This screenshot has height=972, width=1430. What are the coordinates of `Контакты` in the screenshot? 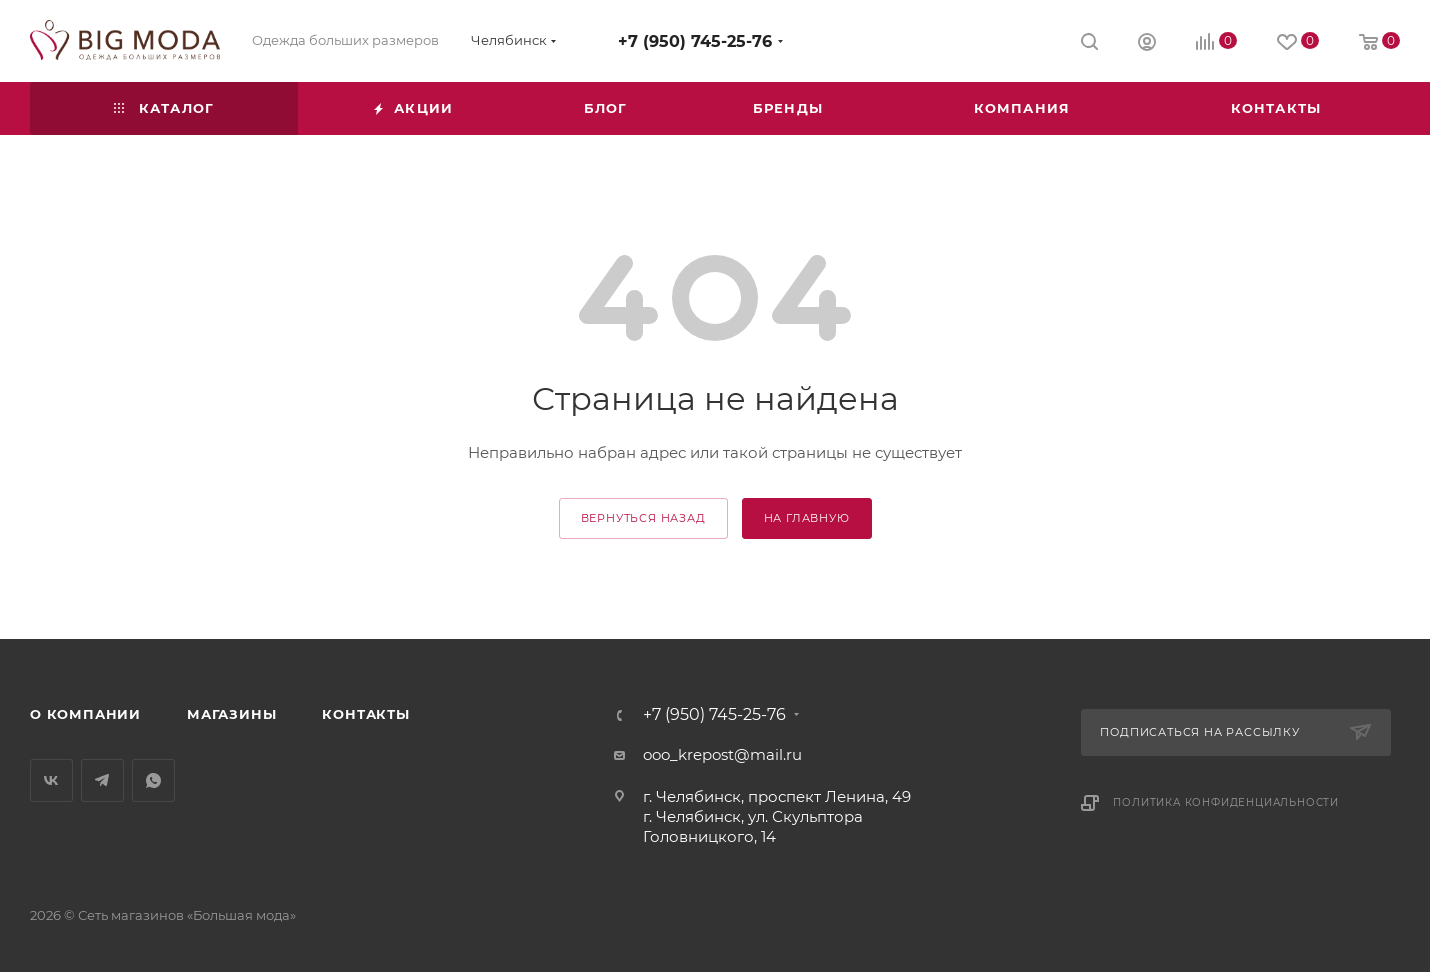 It's located at (365, 714).